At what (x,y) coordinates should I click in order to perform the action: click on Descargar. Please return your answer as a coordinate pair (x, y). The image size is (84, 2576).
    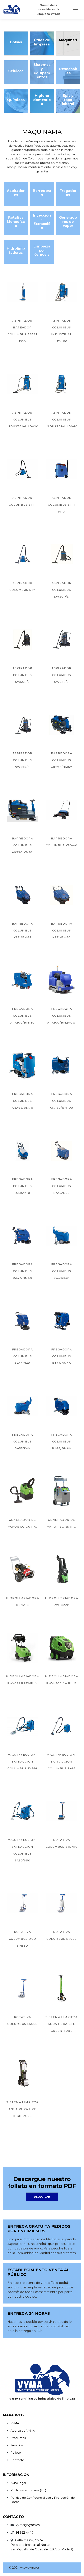
    Looking at the image, I should click on (42, 2196).